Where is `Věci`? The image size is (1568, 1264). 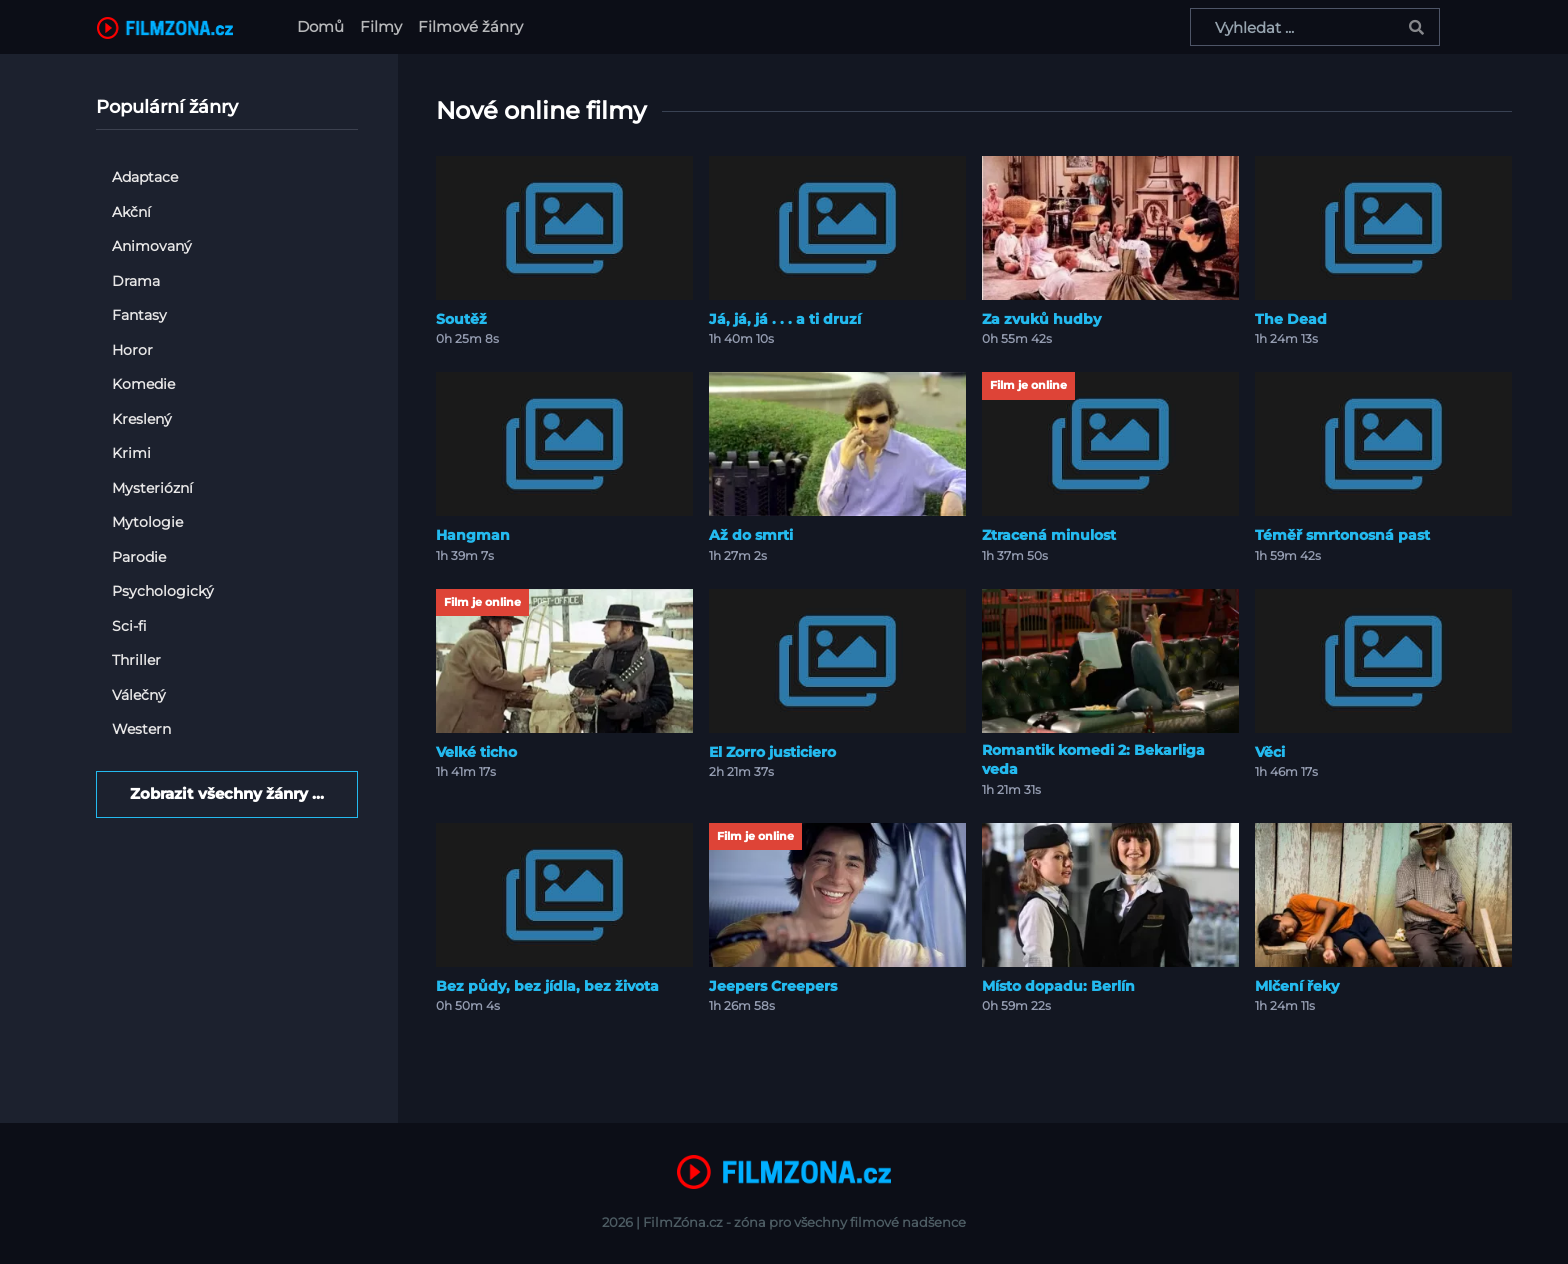
Věci is located at coordinates (1270, 752).